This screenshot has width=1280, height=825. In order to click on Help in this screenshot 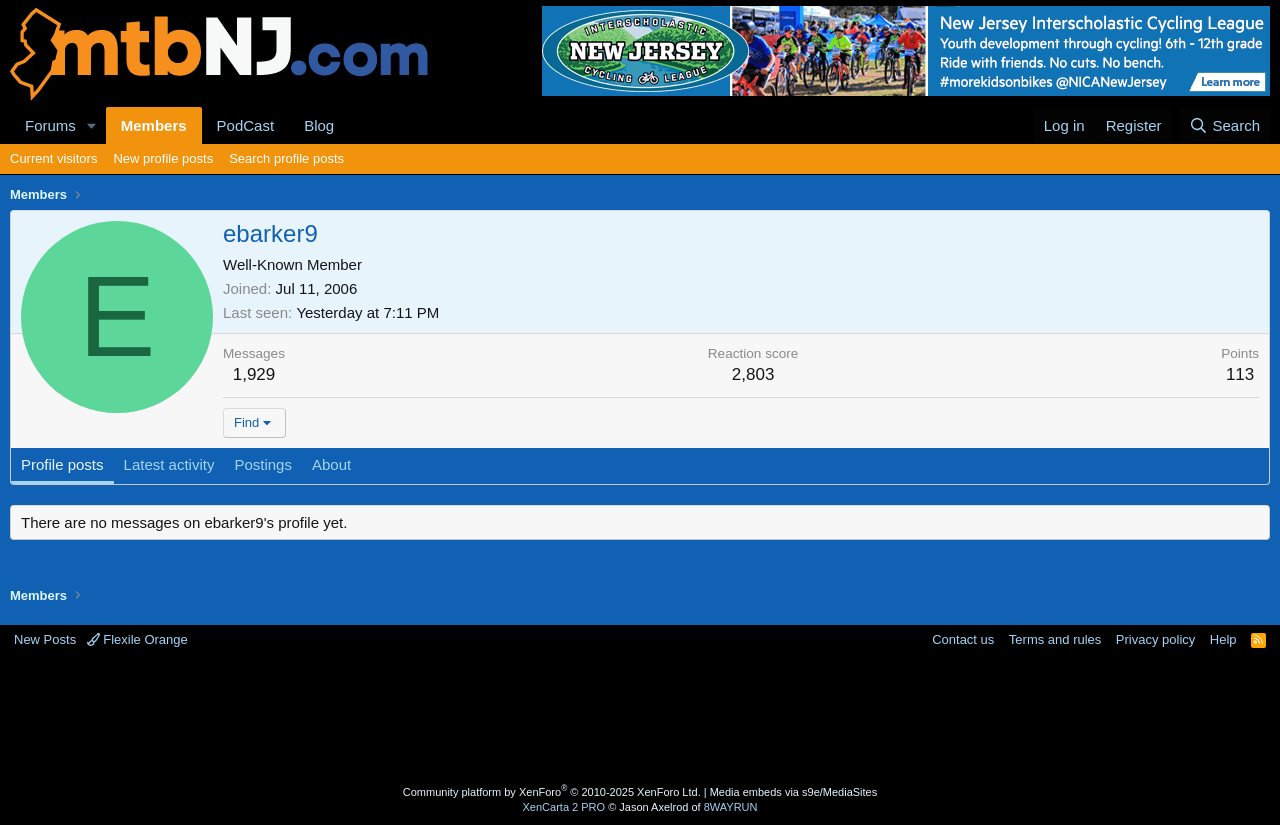, I will do `click(1223, 639)`.